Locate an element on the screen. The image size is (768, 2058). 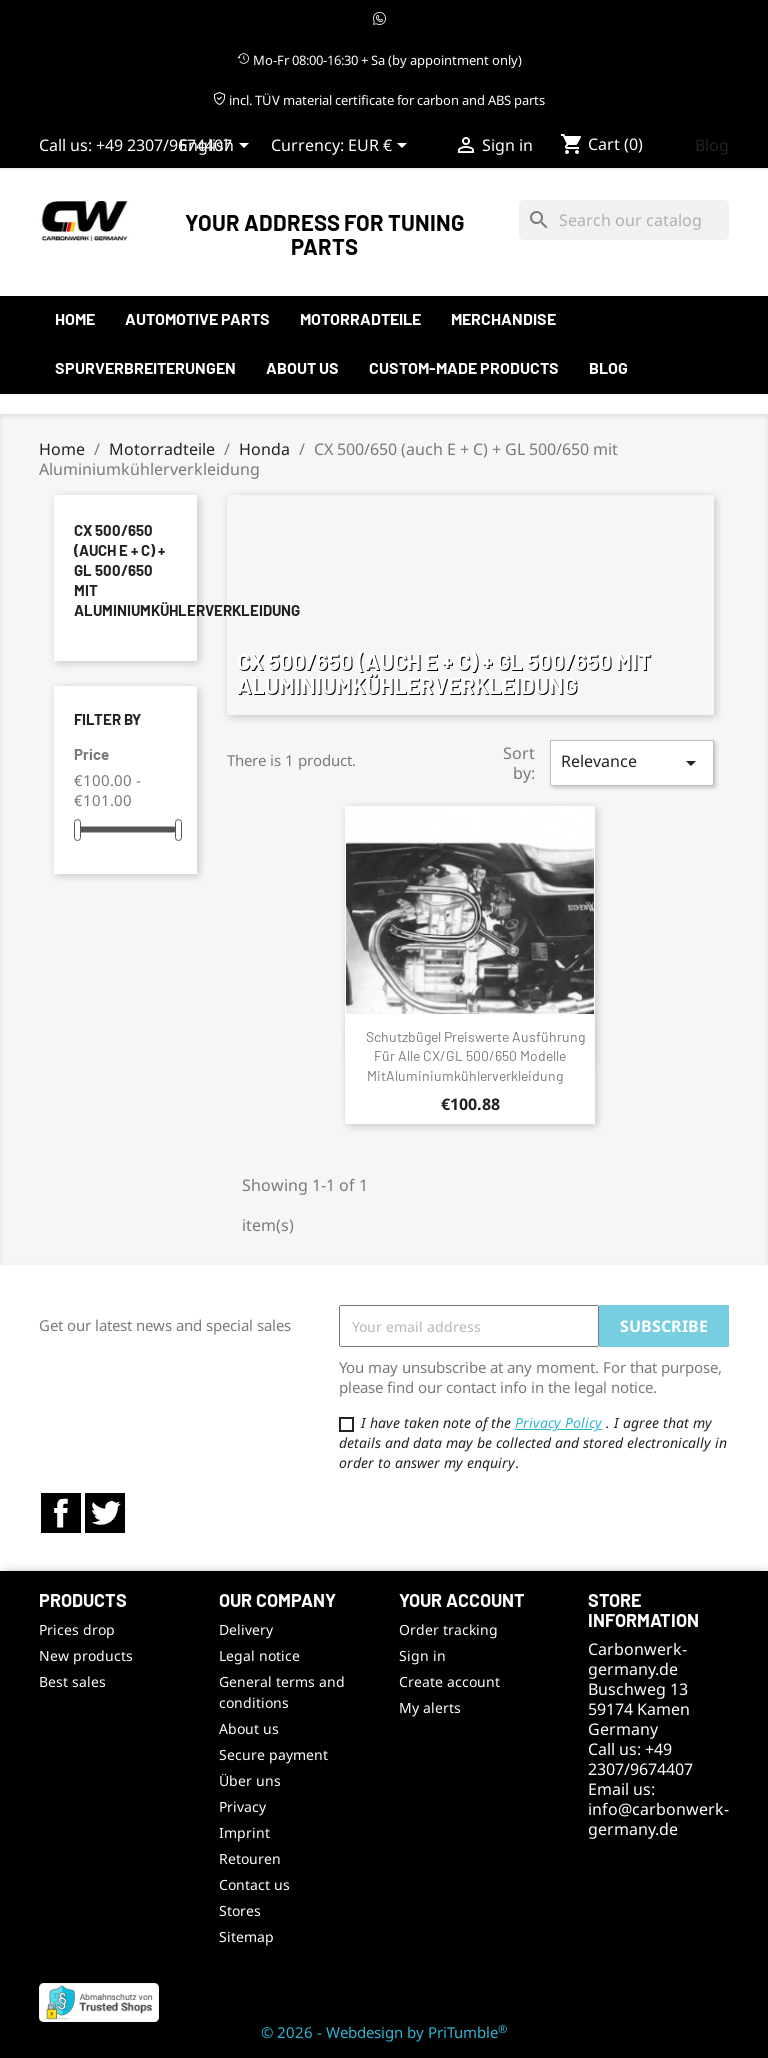
Motorradteile is located at coordinates (360, 318).